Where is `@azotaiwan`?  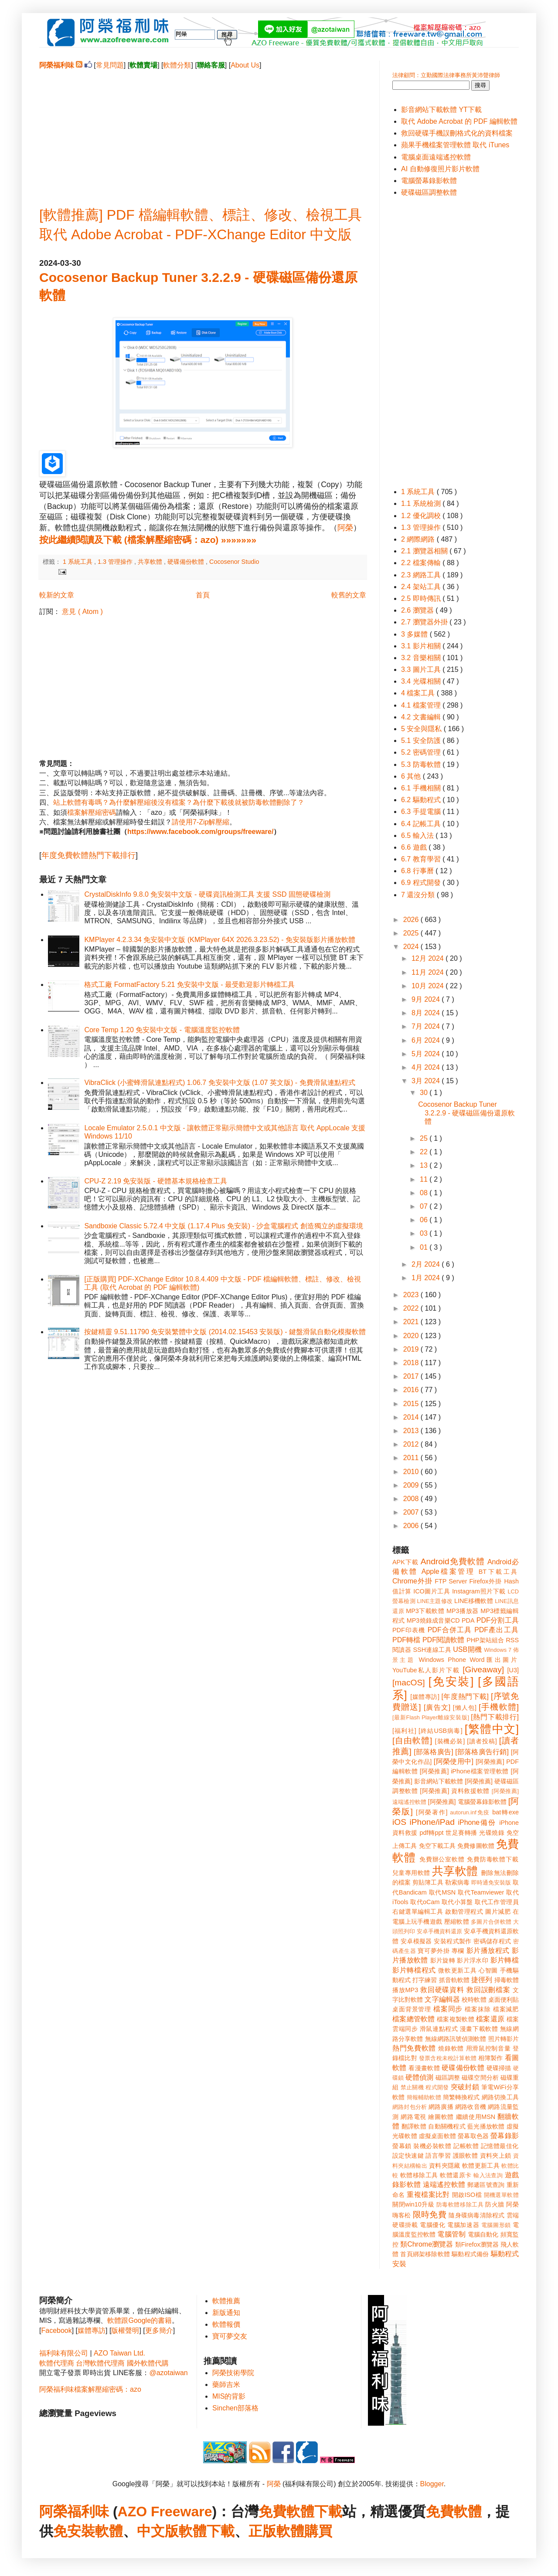 @azotaiwan is located at coordinates (168, 2372).